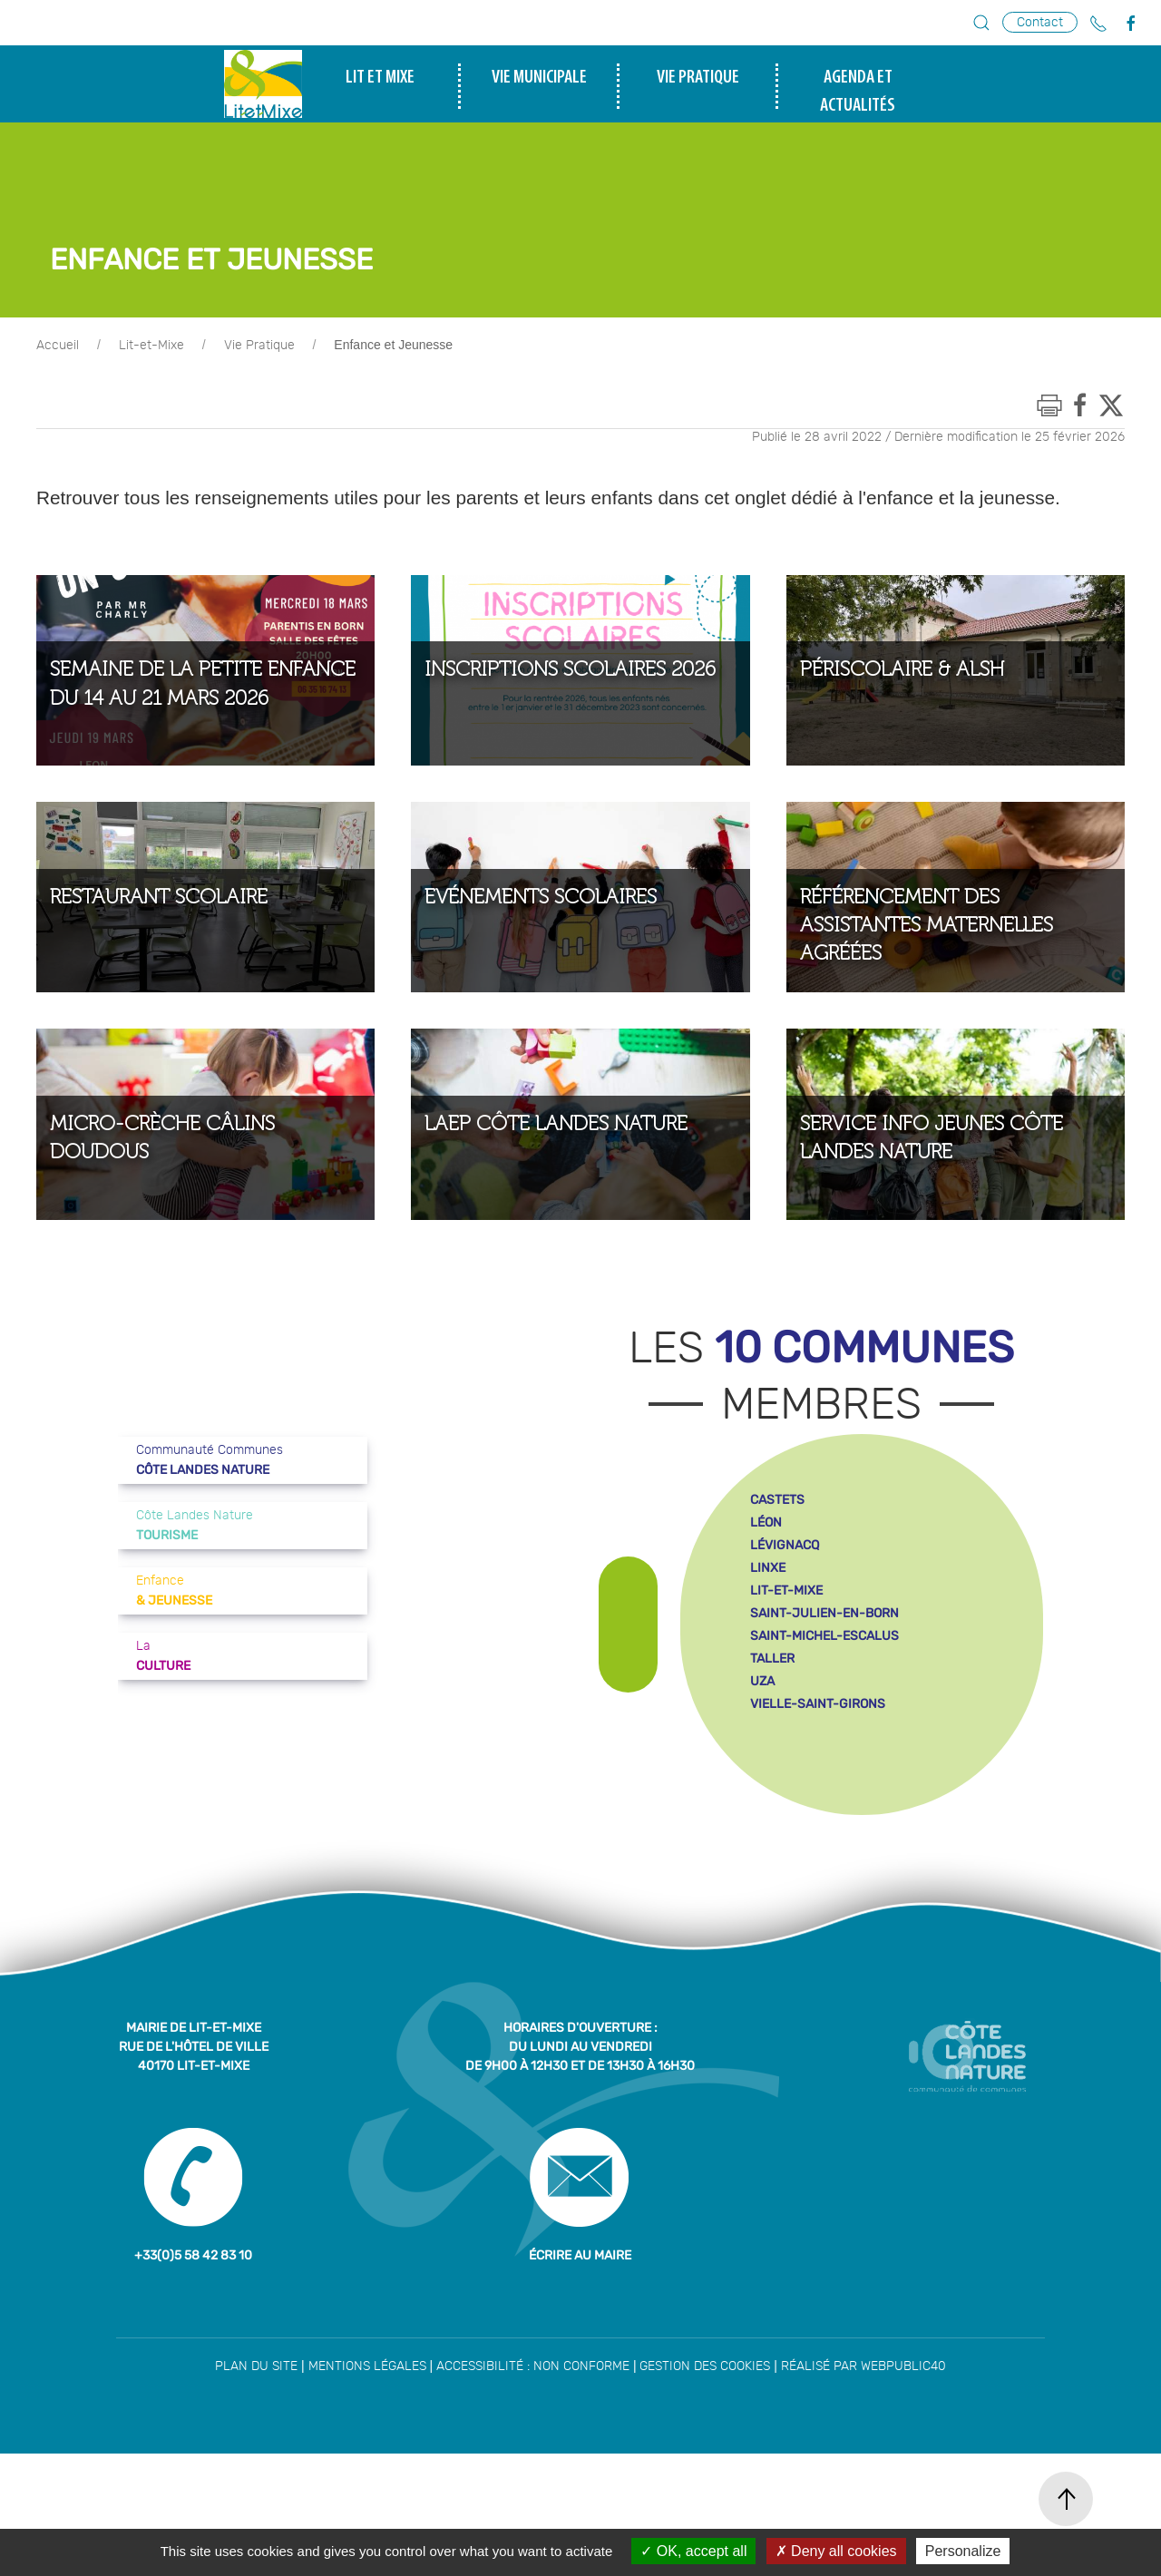  Describe the element at coordinates (1040, 22) in the screenshot. I see `Contact` at that location.